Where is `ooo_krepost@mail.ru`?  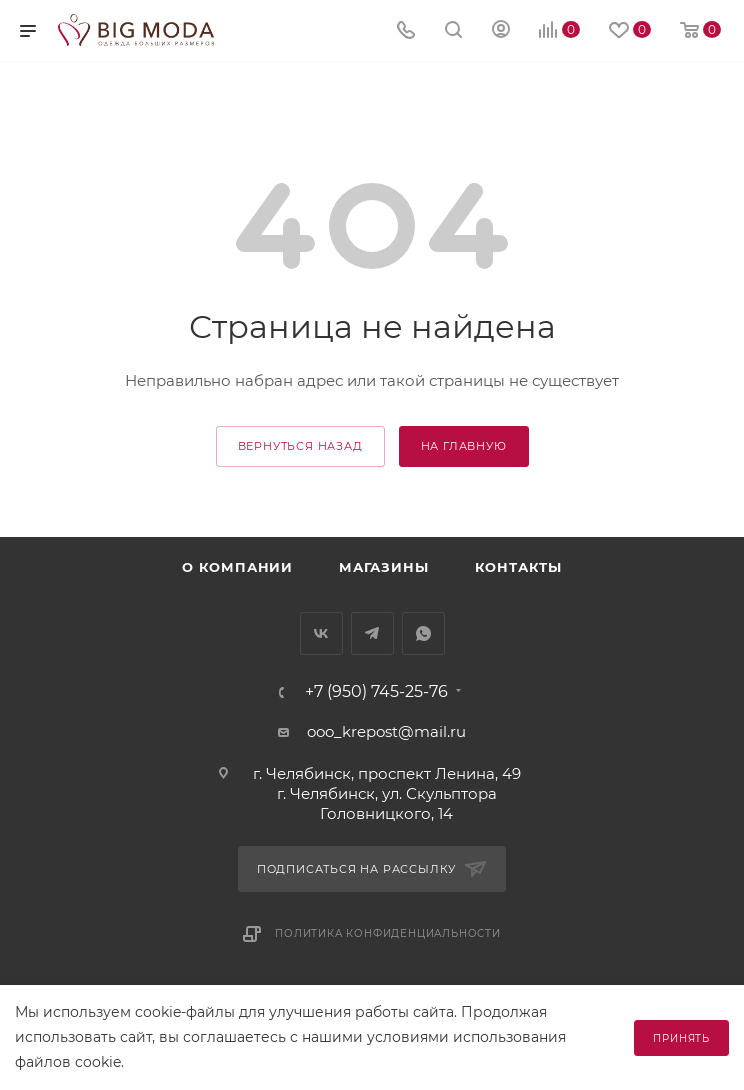 ooo_krepost@mail.ru is located at coordinates (386, 731).